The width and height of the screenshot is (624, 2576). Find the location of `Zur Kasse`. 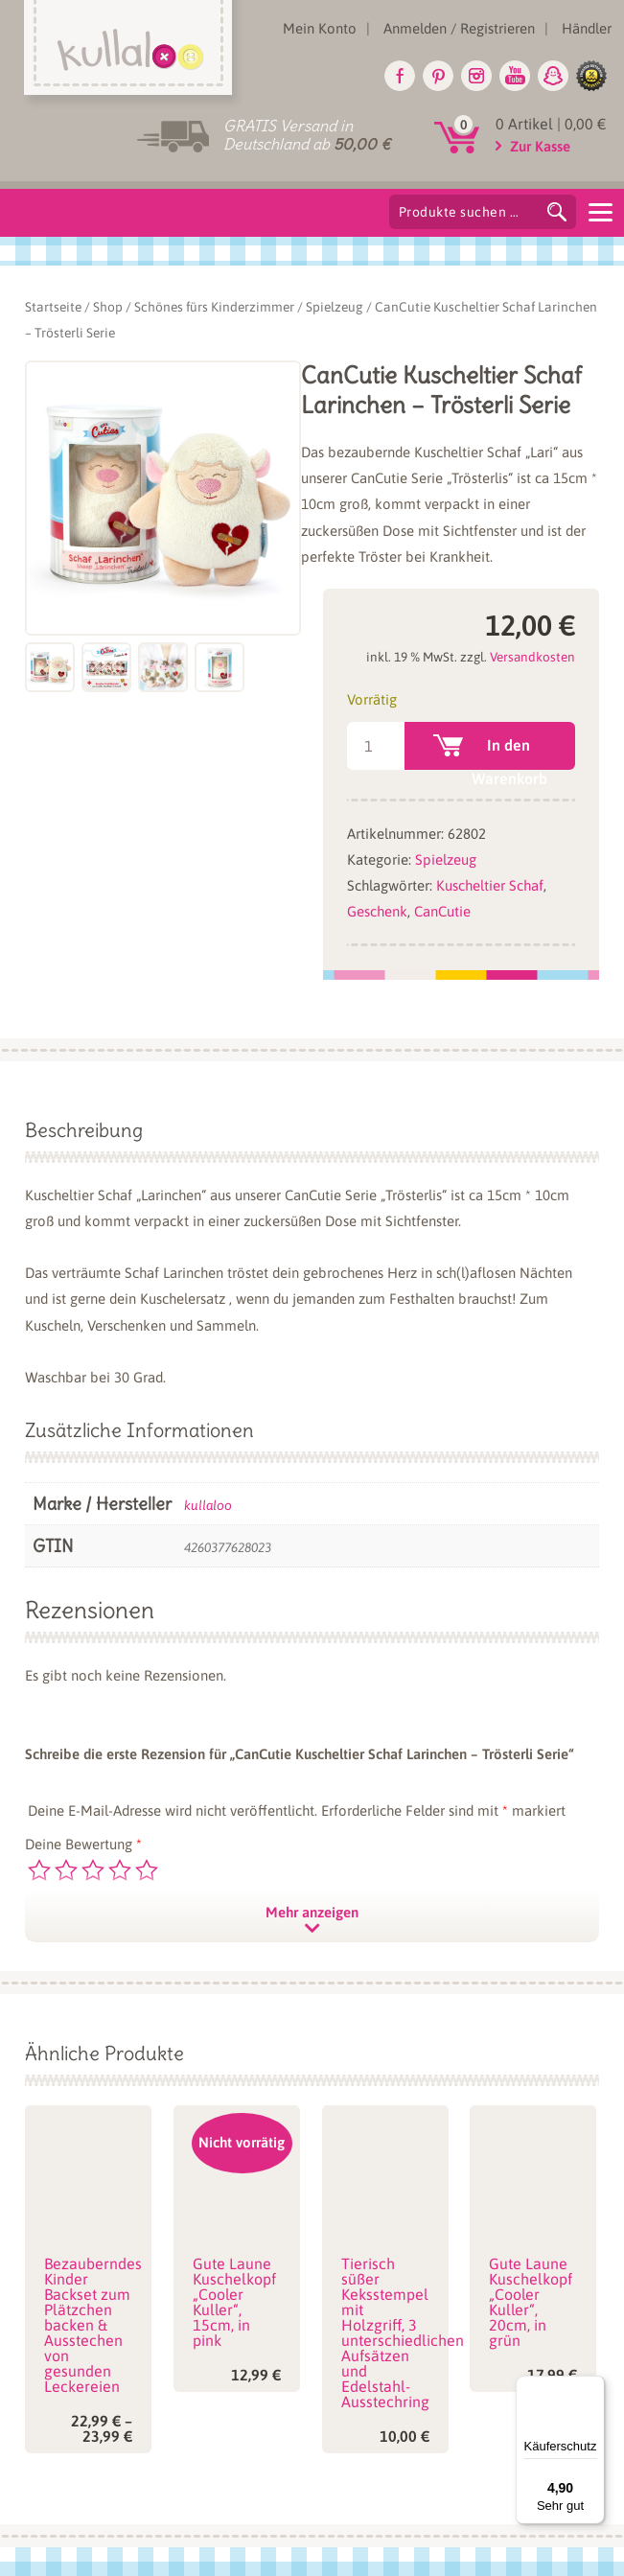

Zur Kasse is located at coordinates (540, 146).